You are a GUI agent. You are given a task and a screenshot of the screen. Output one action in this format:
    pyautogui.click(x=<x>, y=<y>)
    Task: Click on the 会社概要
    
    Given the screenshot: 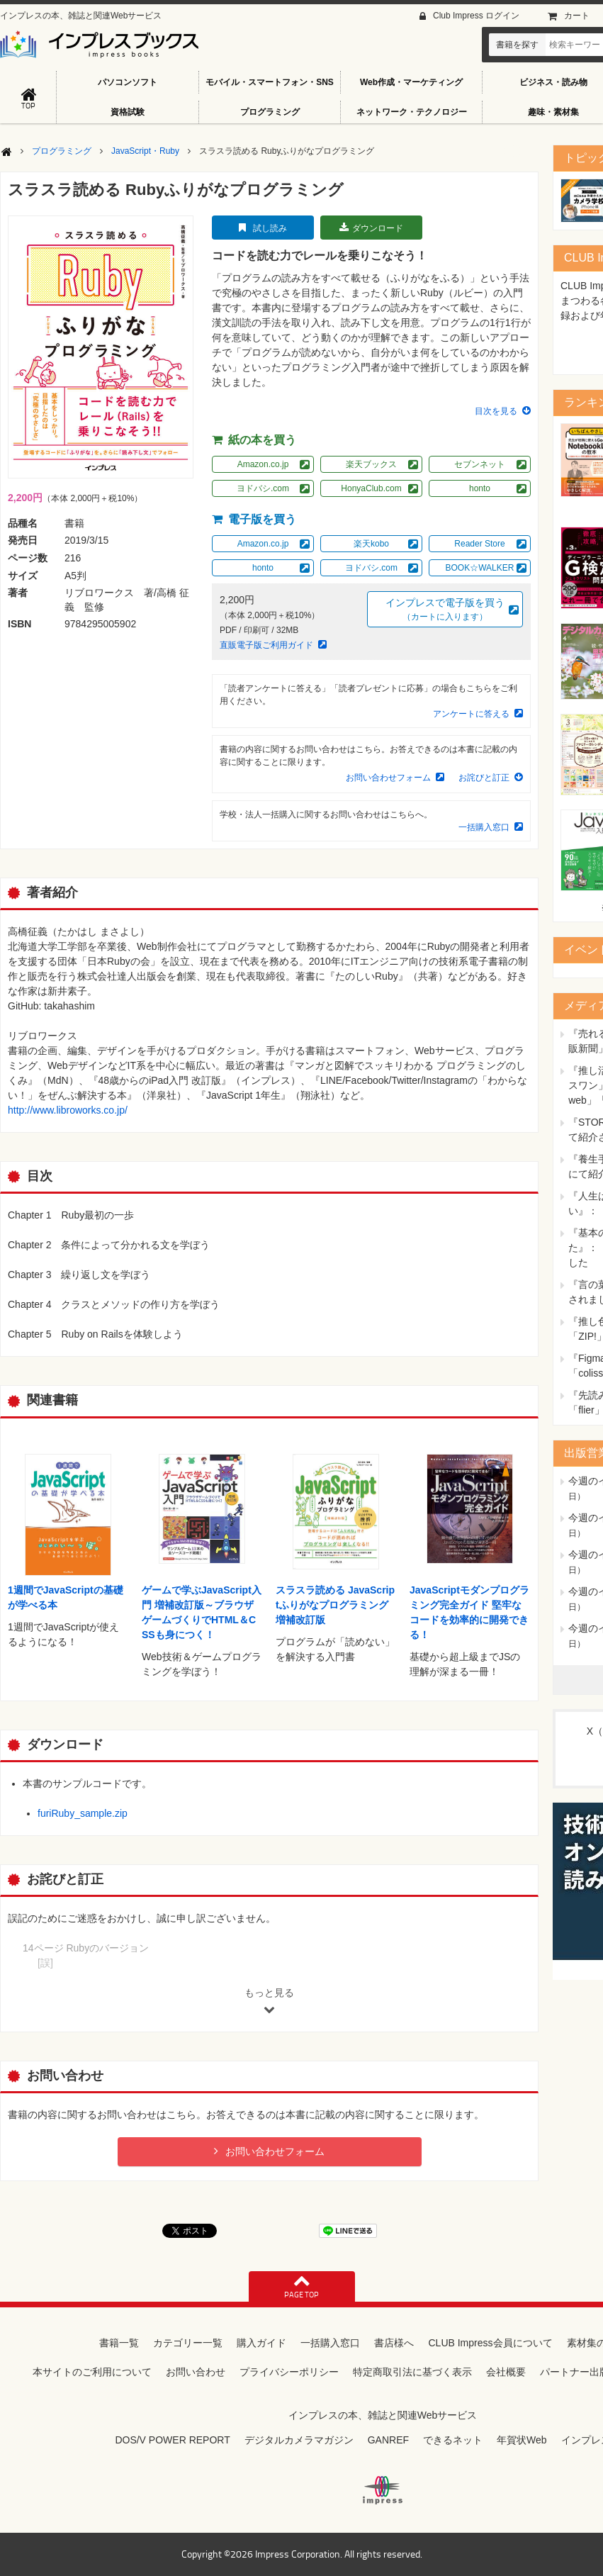 What is the action you would take?
    pyautogui.click(x=506, y=2372)
    